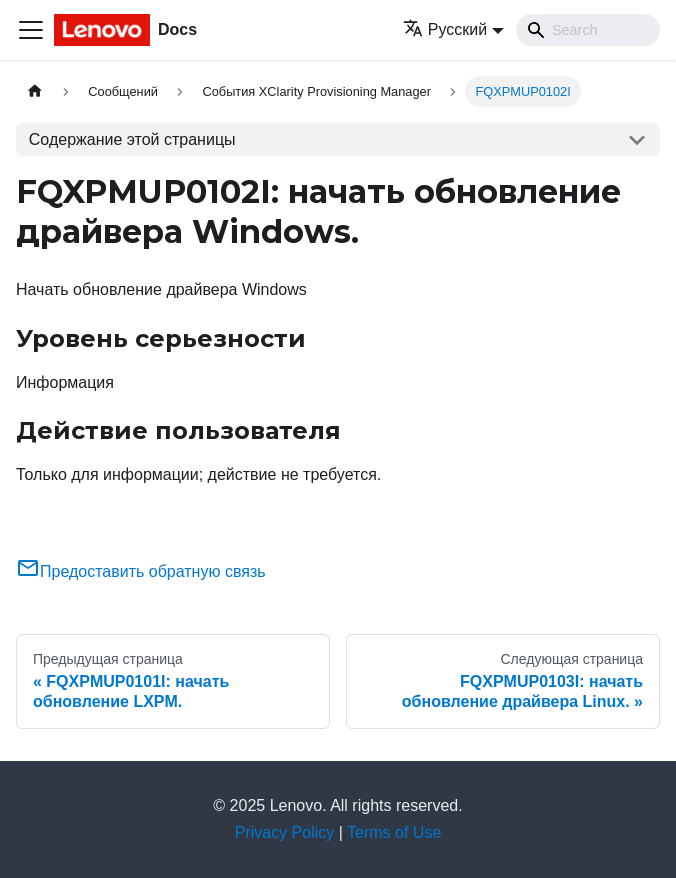  I want to click on Privacy Policy, so click(285, 832).